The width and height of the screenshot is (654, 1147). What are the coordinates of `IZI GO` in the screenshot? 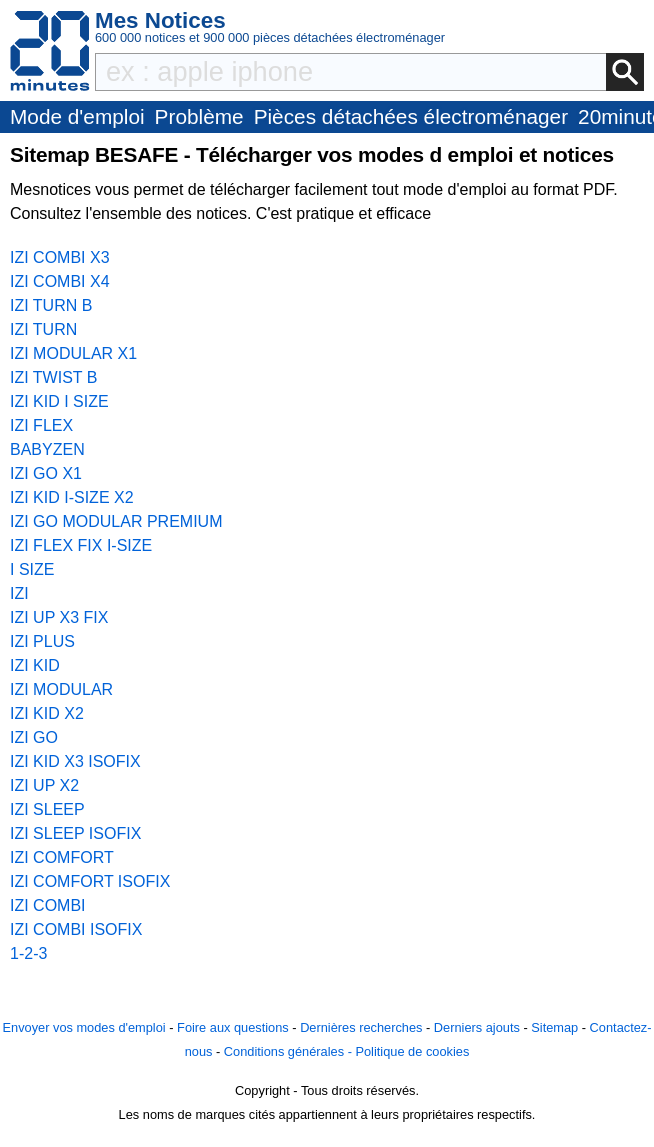 It's located at (34, 737).